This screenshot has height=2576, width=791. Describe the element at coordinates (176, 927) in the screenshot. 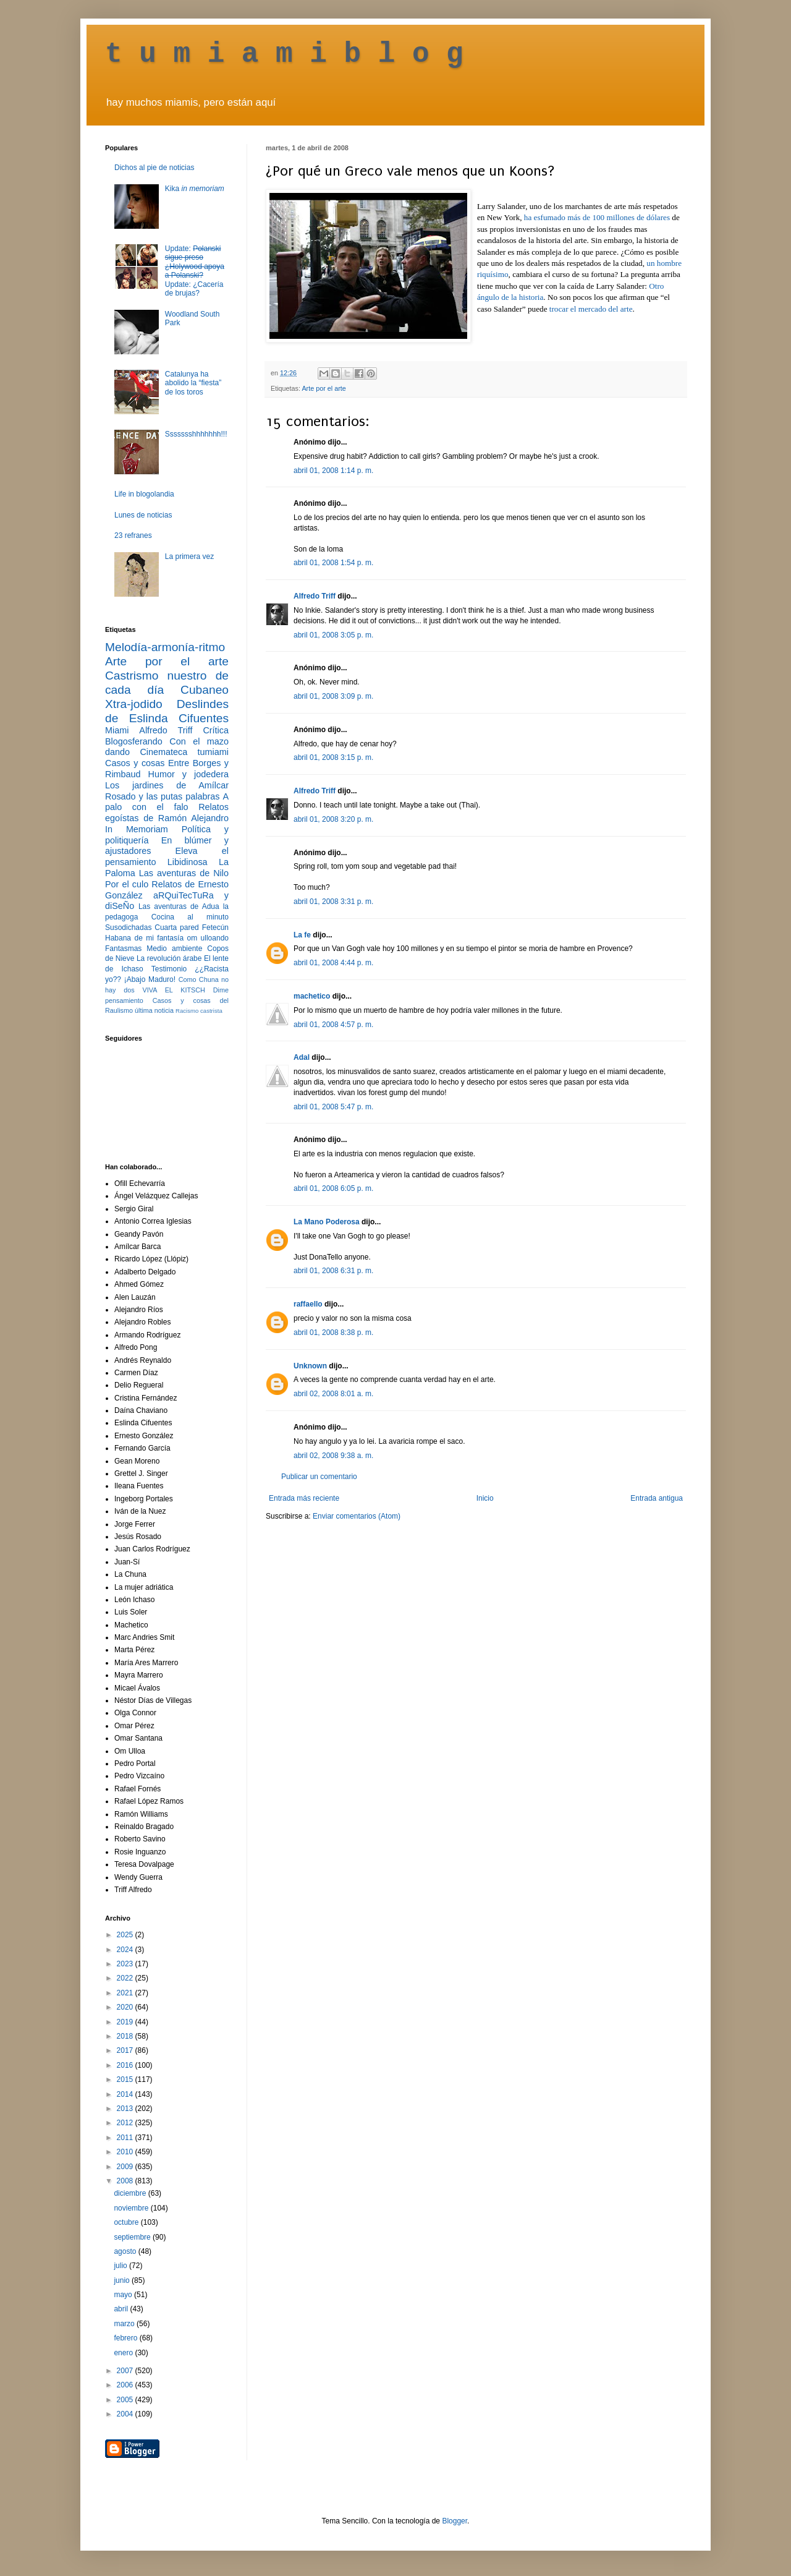

I see `Cuarta pared` at that location.